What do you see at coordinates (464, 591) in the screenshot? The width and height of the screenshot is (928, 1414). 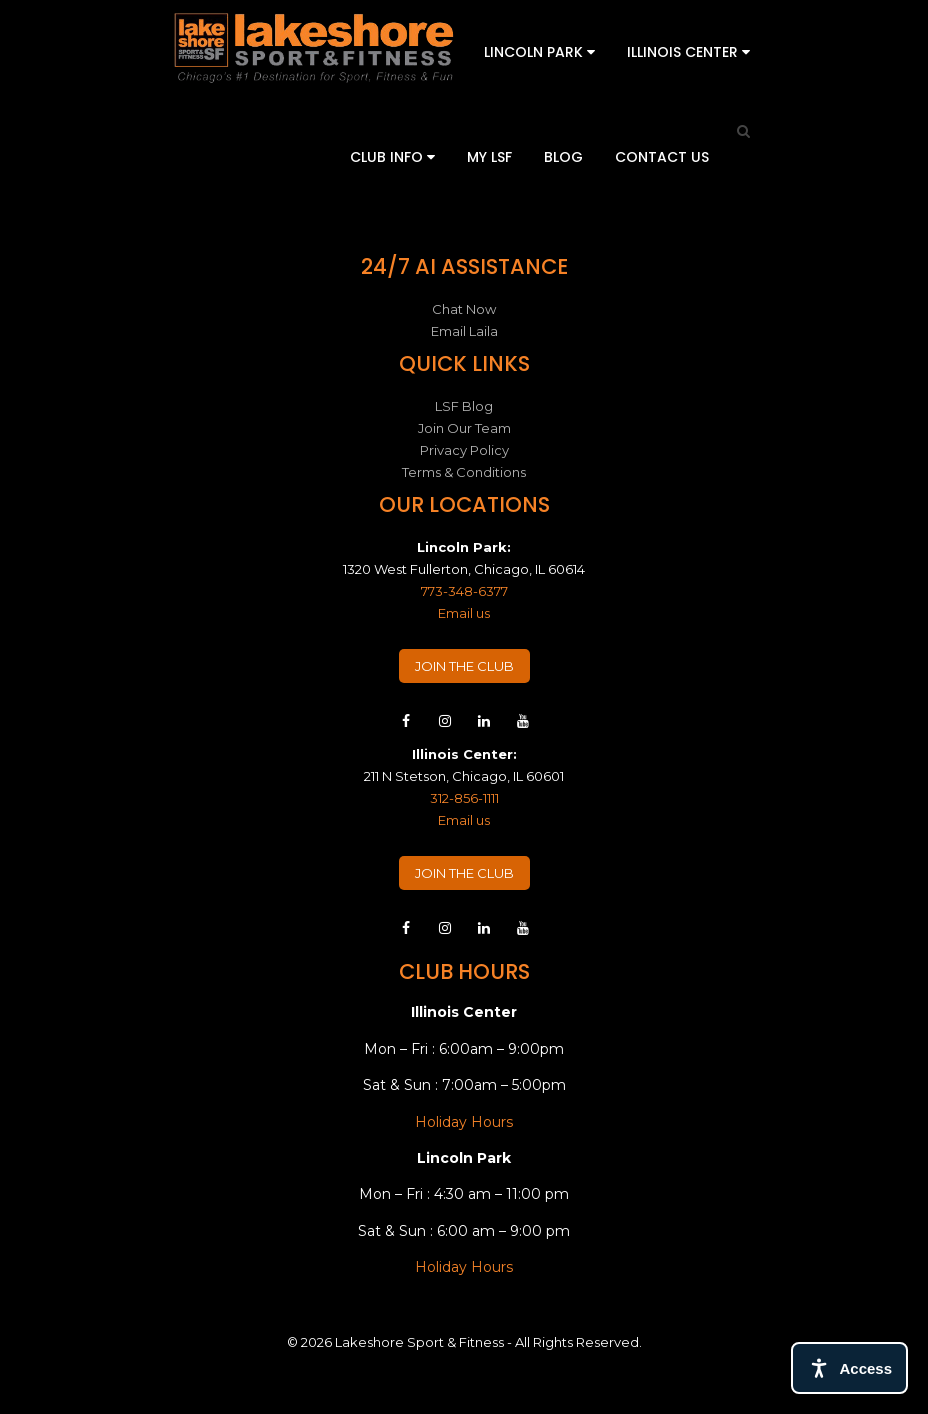 I see `773-348-6377` at bounding box center [464, 591].